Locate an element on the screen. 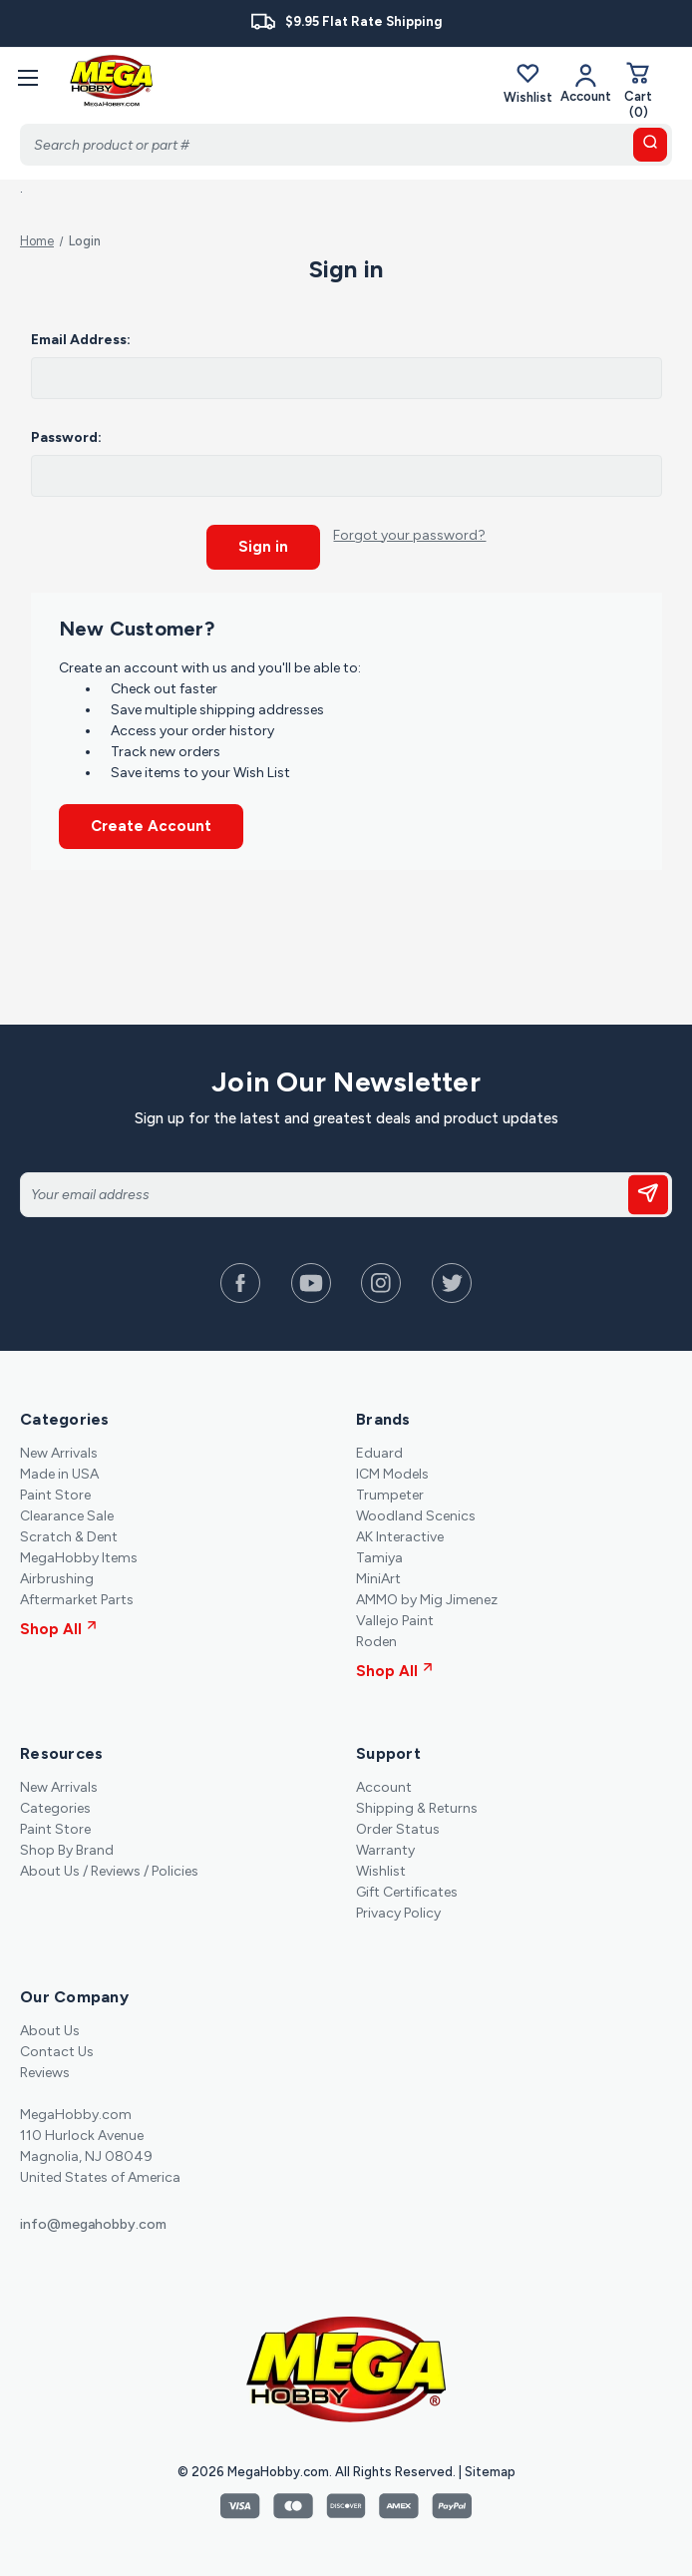  [Search] is located at coordinates (346, 145).